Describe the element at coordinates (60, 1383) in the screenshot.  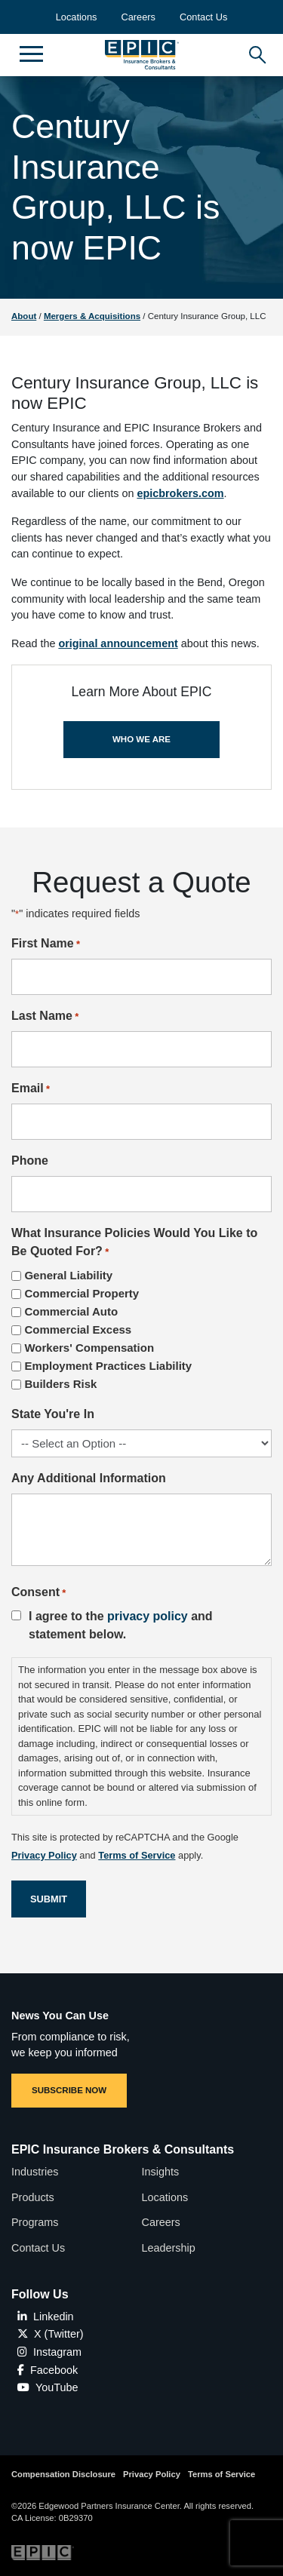
I see `Builders Risk` at that location.